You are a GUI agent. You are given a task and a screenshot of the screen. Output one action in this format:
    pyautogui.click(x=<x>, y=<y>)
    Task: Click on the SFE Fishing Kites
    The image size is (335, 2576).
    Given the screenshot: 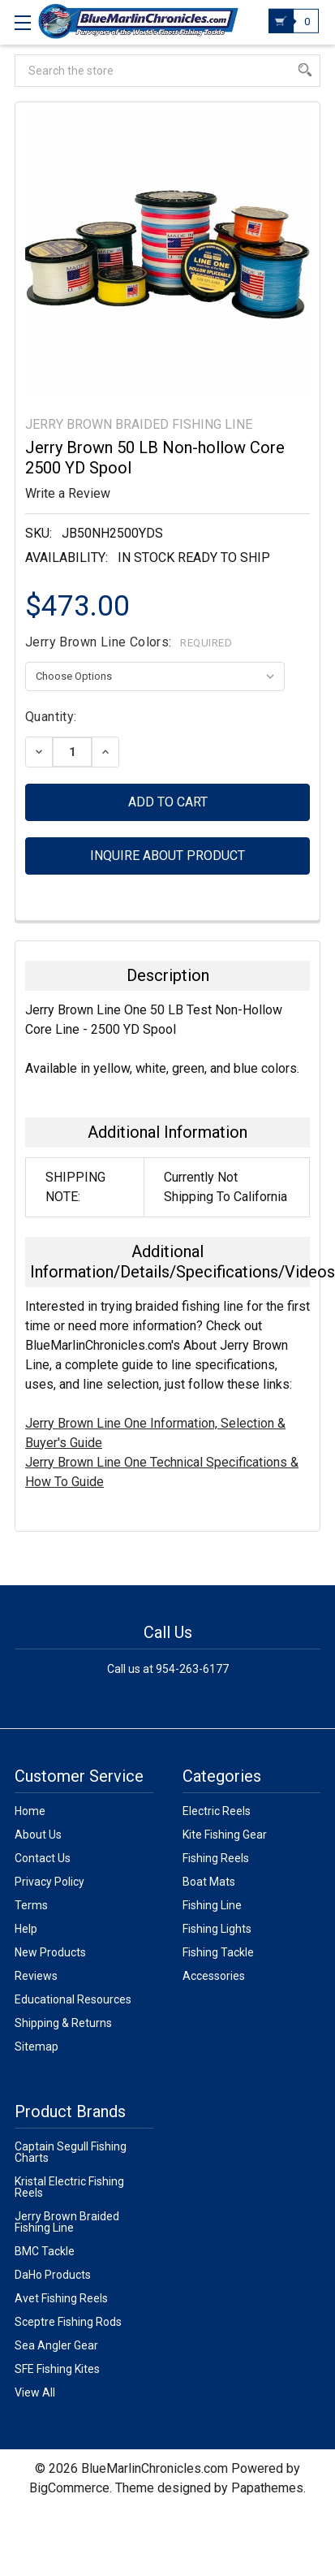 What is the action you would take?
    pyautogui.click(x=57, y=2369)
    